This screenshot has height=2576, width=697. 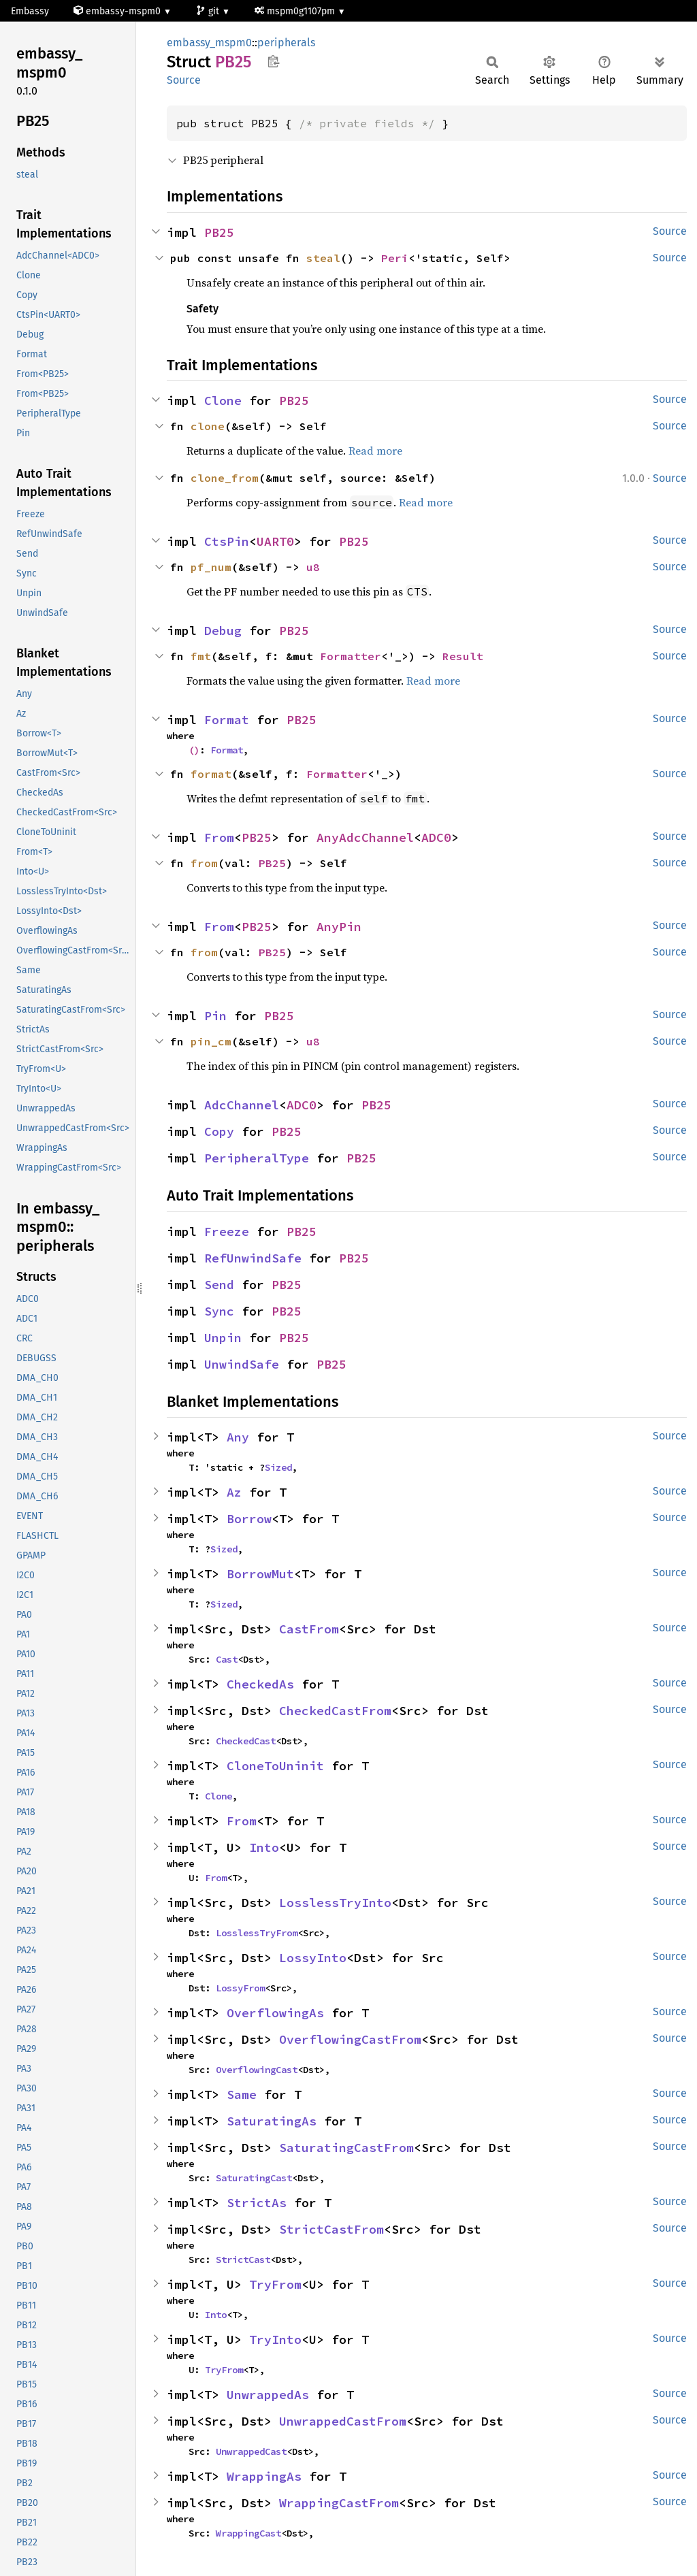 What do you see at coordinates (219, 1284) in the screenshot?
I see `Send` at bounding box center [219, 1284].